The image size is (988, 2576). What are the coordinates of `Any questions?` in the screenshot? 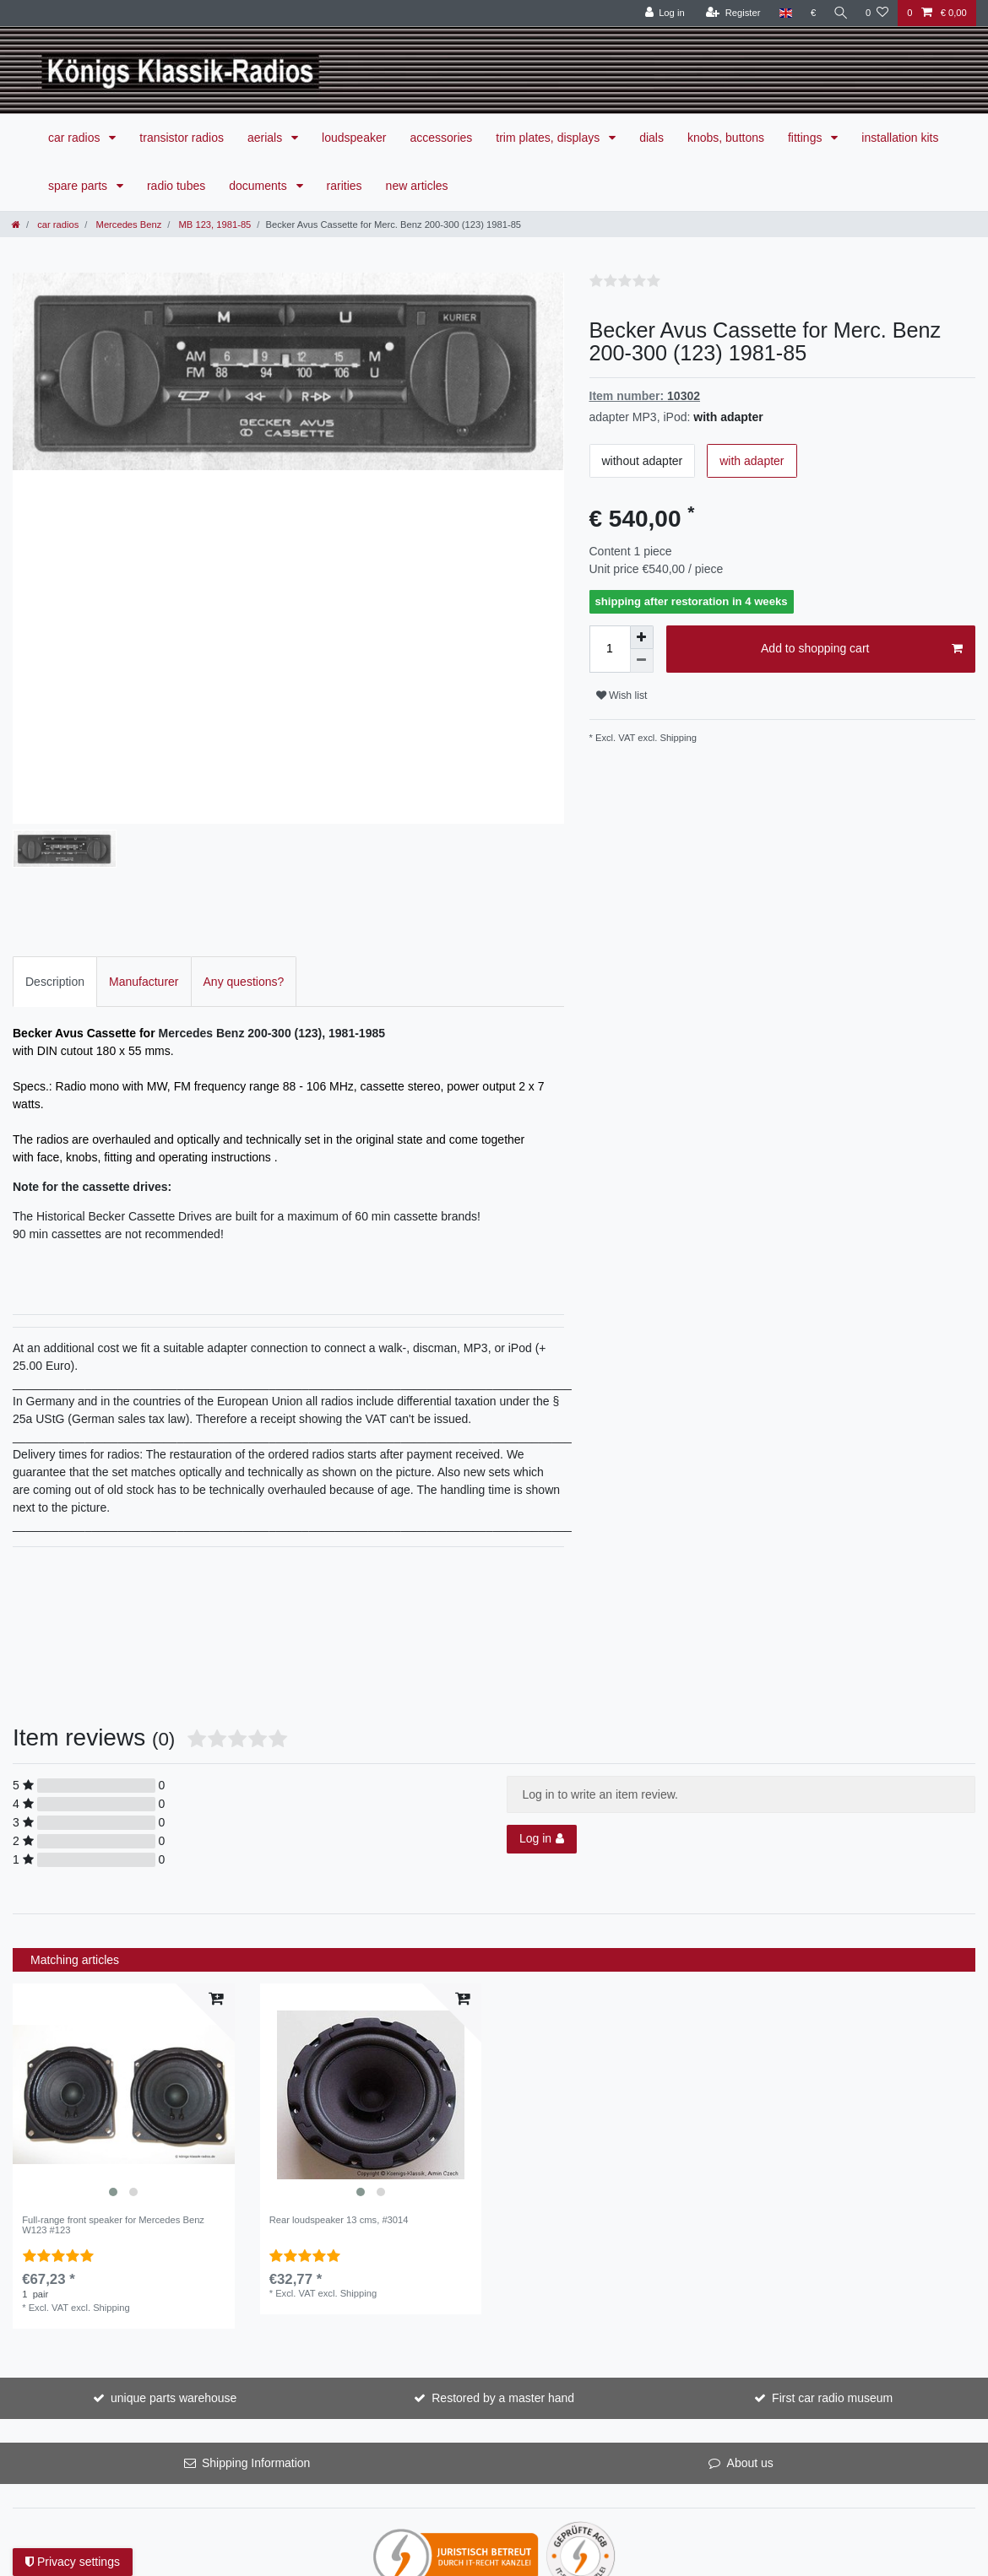 It's located at (244, 898).